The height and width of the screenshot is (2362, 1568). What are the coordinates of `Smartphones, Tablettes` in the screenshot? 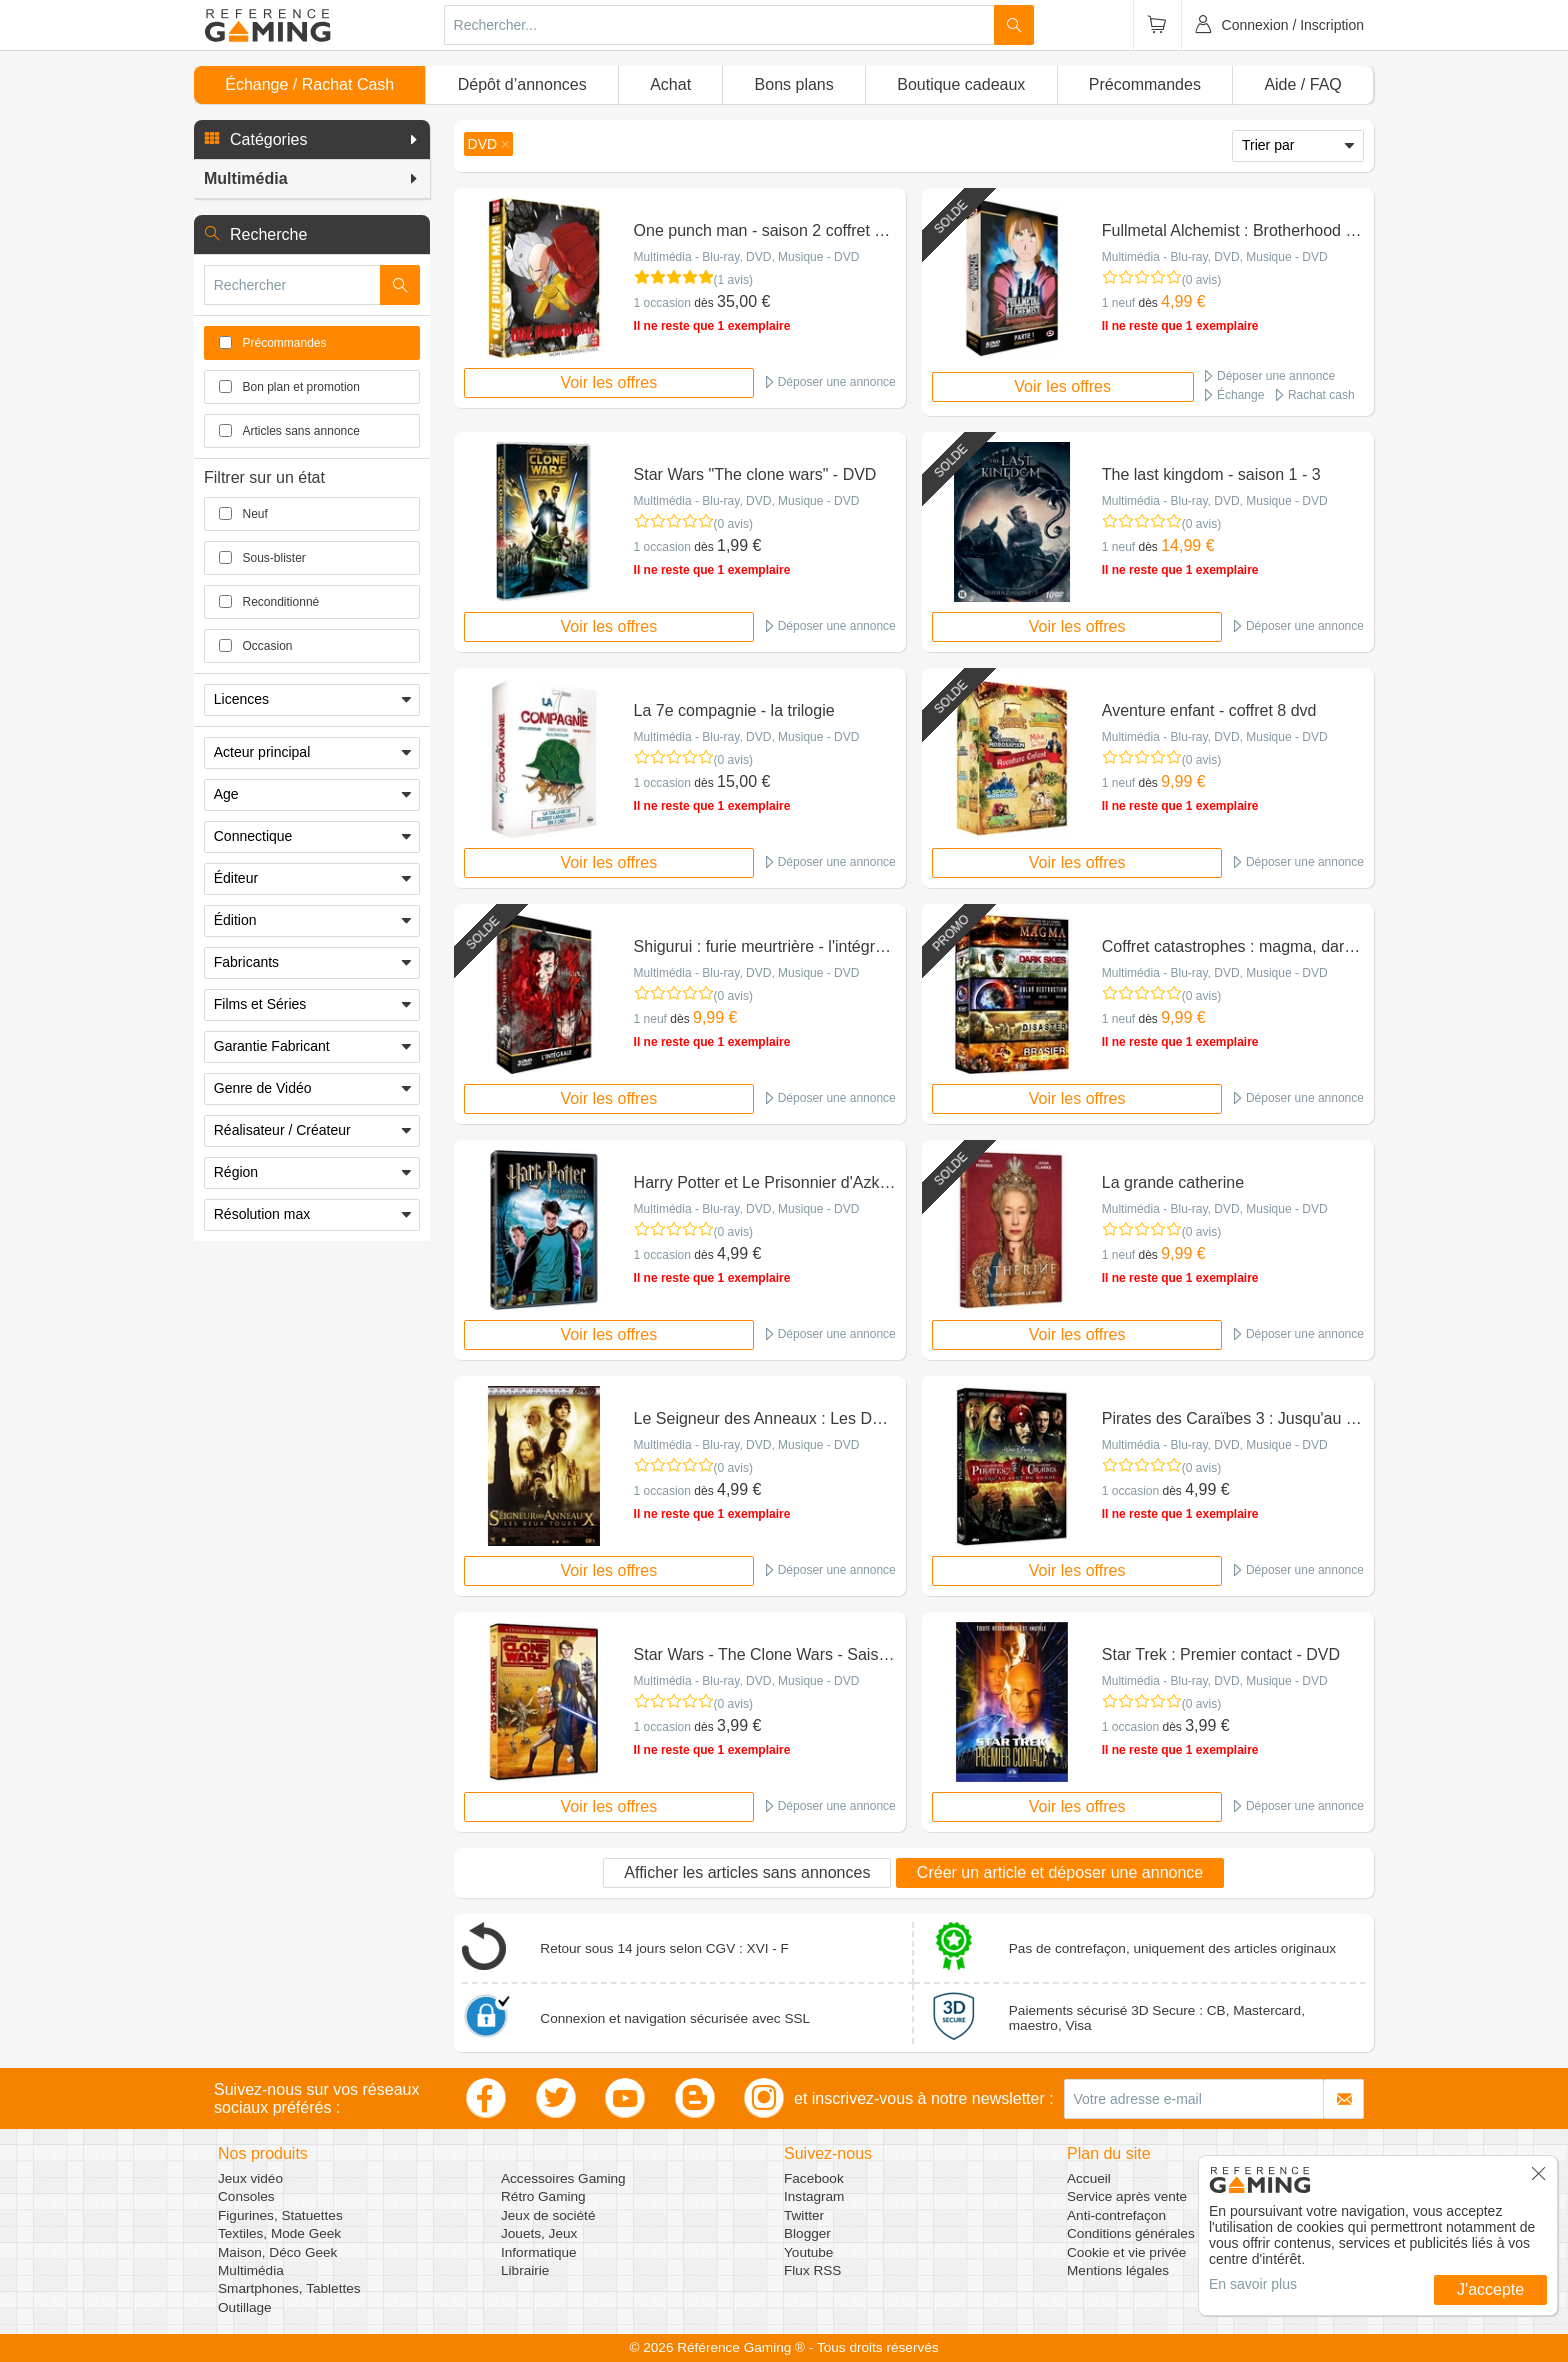 It's located at (289, 2288).